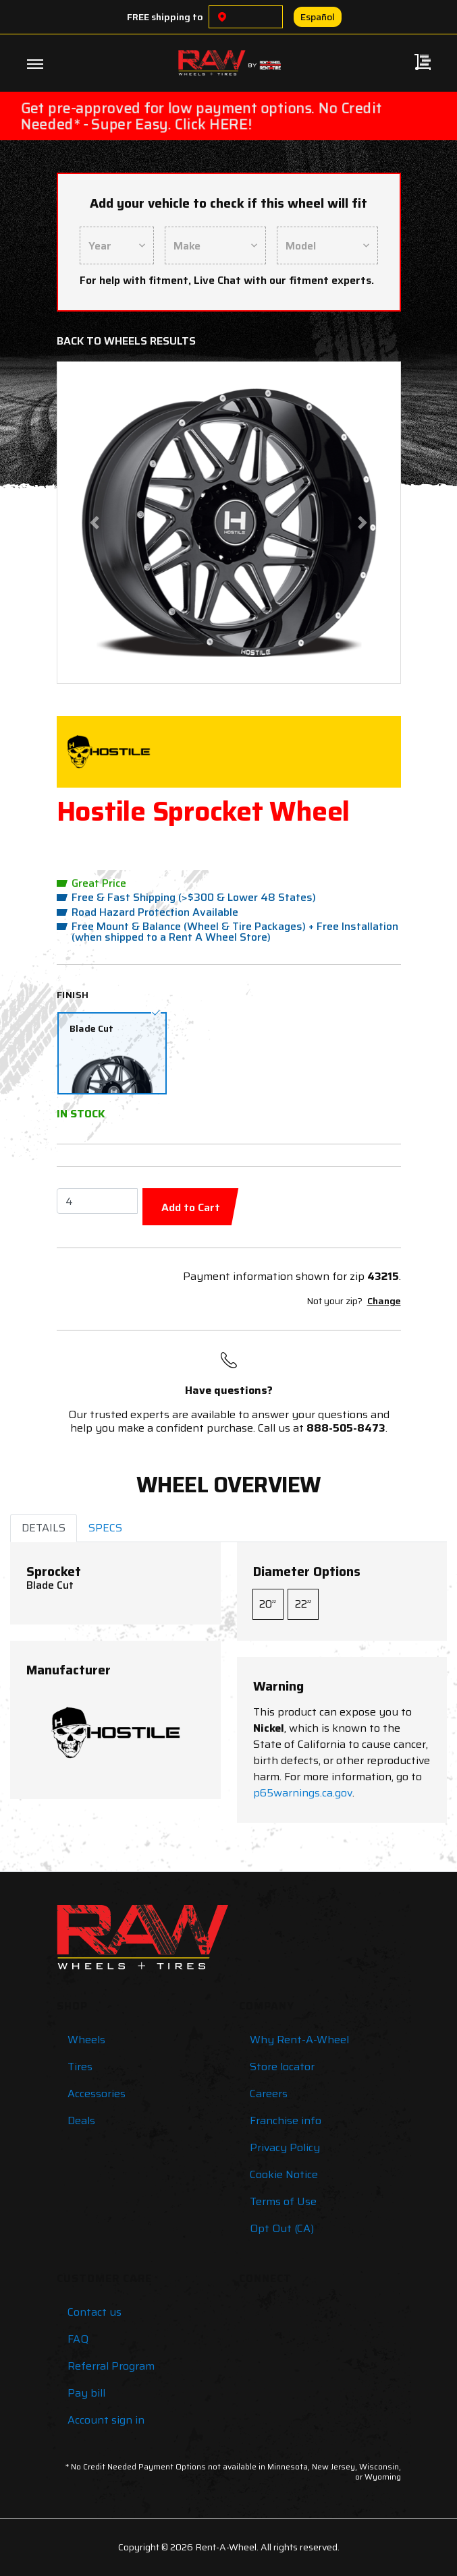 The height and width of the screenshot is (2576, 457). Describe the element at coordinates (283, 2201) in the screenshot. I see `Terms of Use` at that location.